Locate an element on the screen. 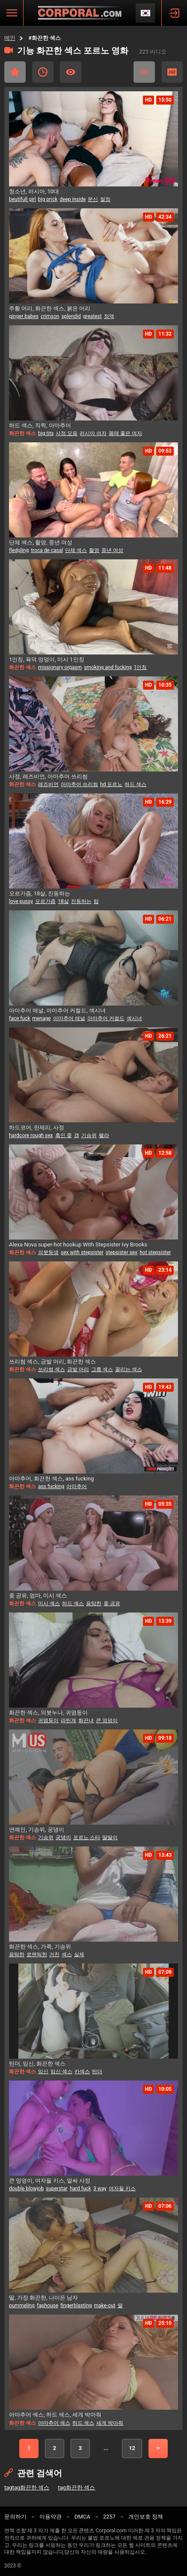  3 way is located at coordinates (100, 2188).